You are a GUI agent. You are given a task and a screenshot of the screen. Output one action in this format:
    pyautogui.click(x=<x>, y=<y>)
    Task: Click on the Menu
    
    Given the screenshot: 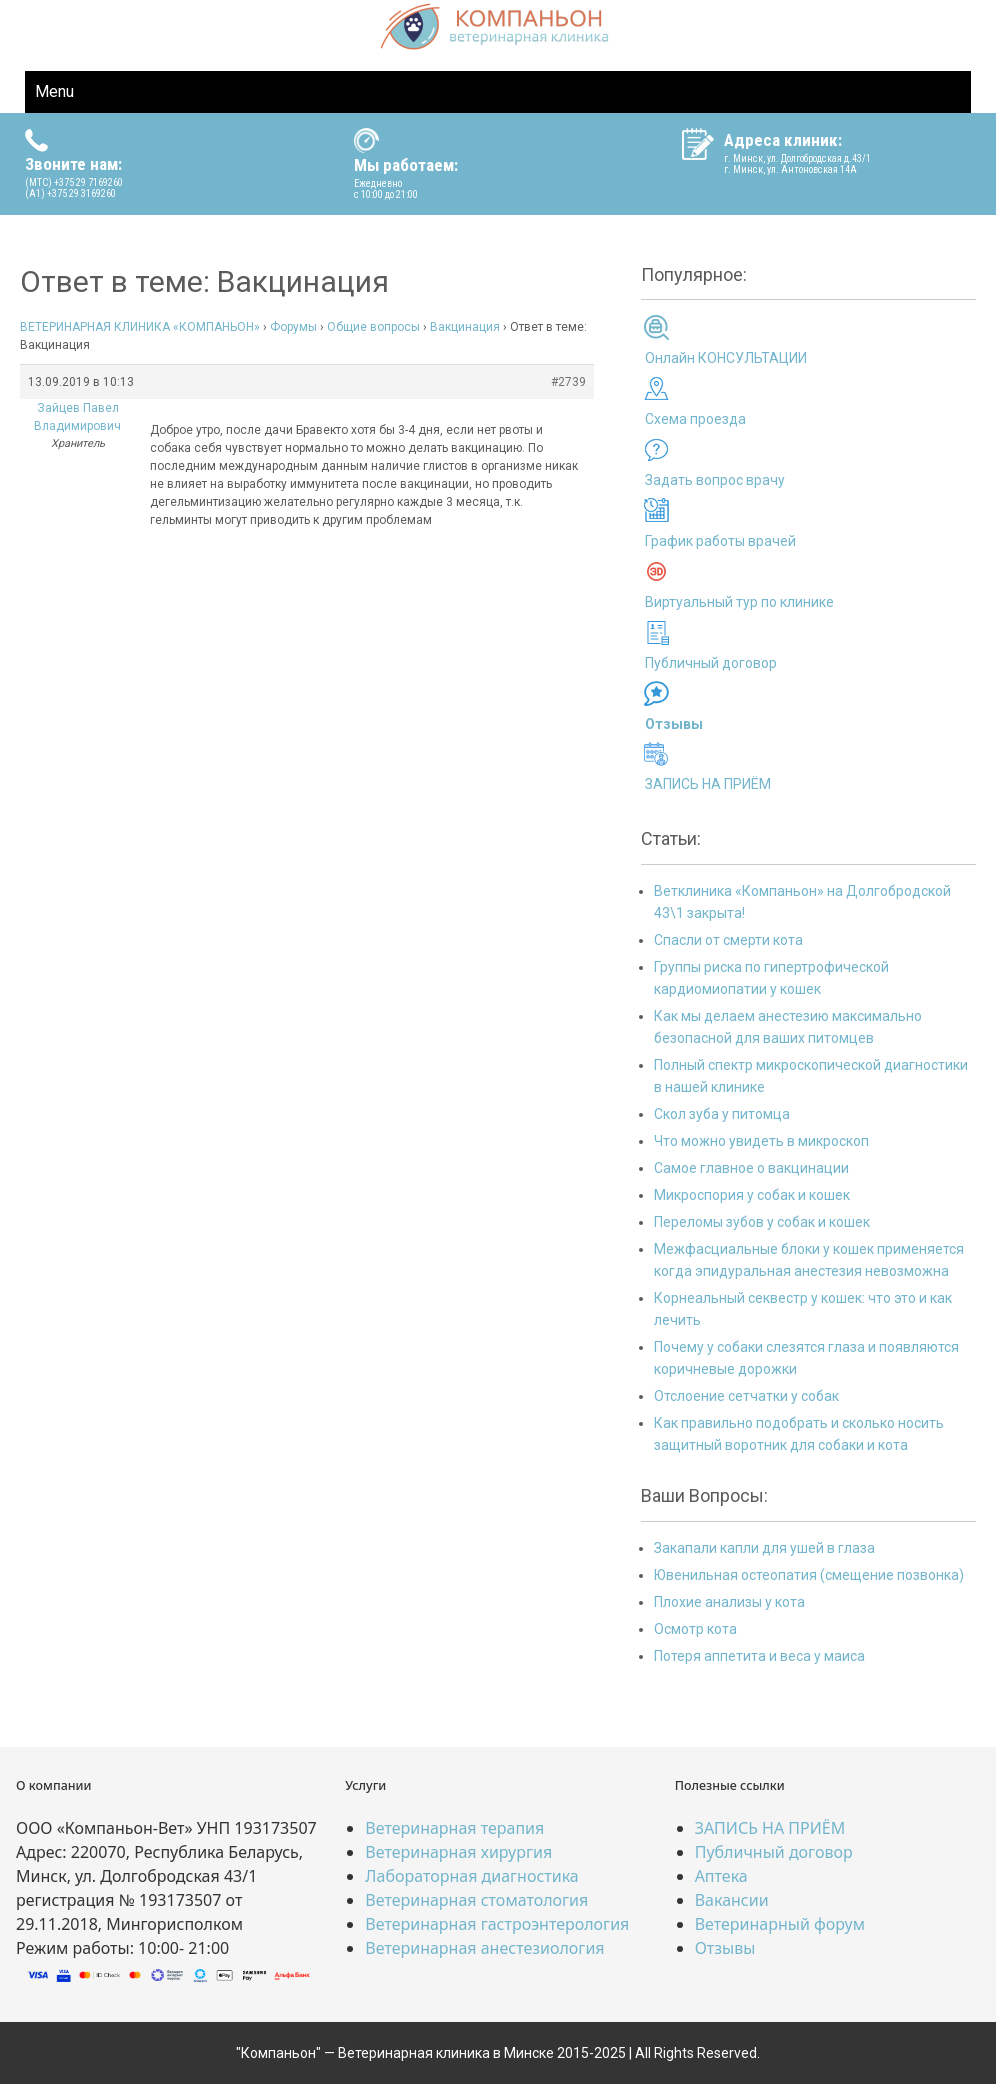 What is the action you would take?
    pyautogui.click(x=54, y=91)
    